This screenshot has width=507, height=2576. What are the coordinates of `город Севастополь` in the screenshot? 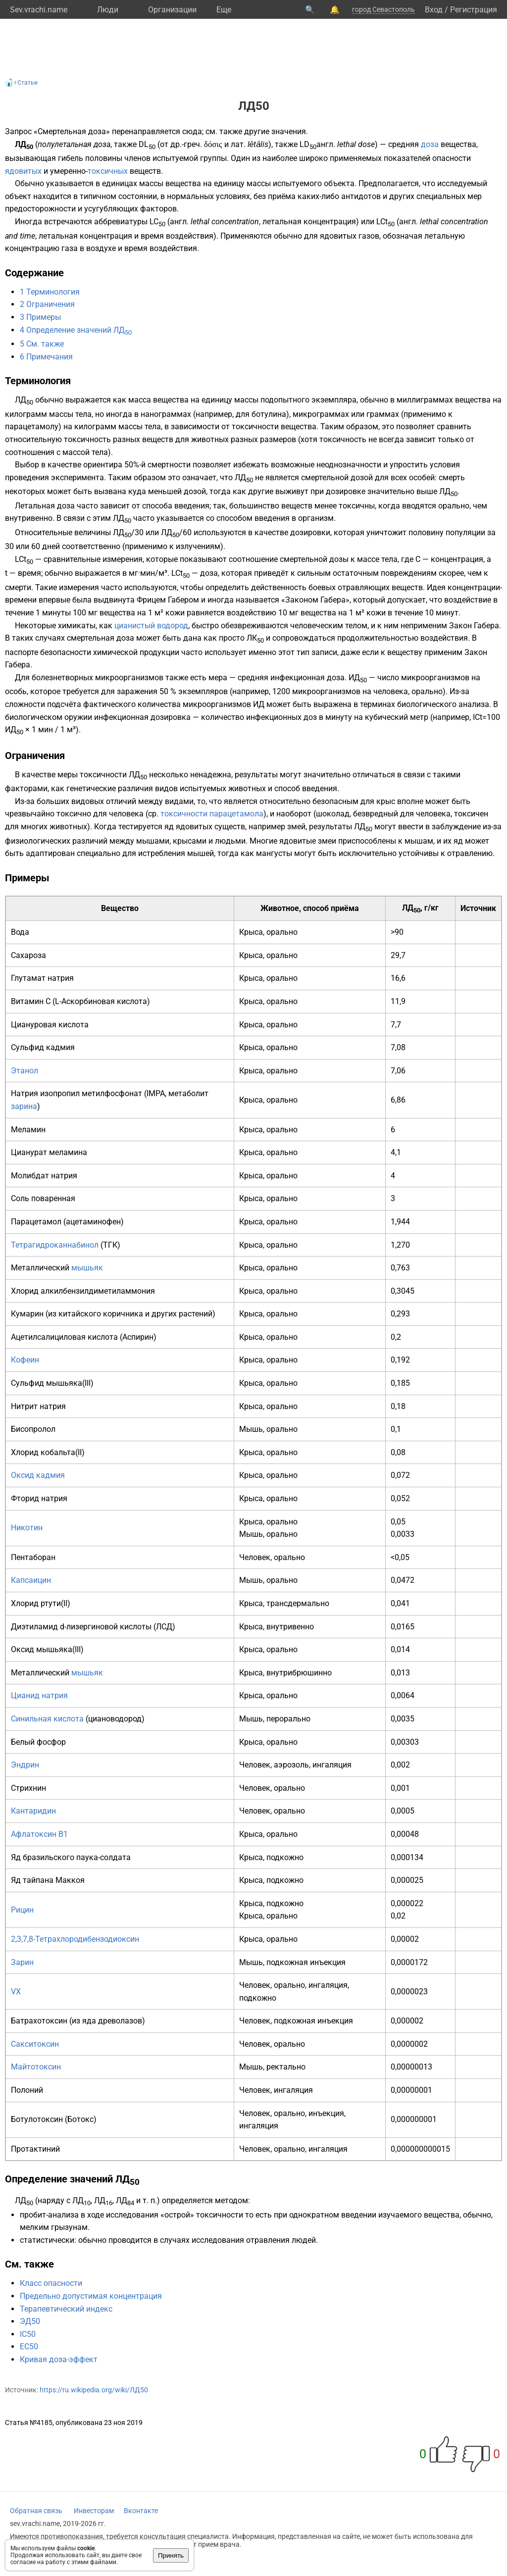 It's located at (383, 9).